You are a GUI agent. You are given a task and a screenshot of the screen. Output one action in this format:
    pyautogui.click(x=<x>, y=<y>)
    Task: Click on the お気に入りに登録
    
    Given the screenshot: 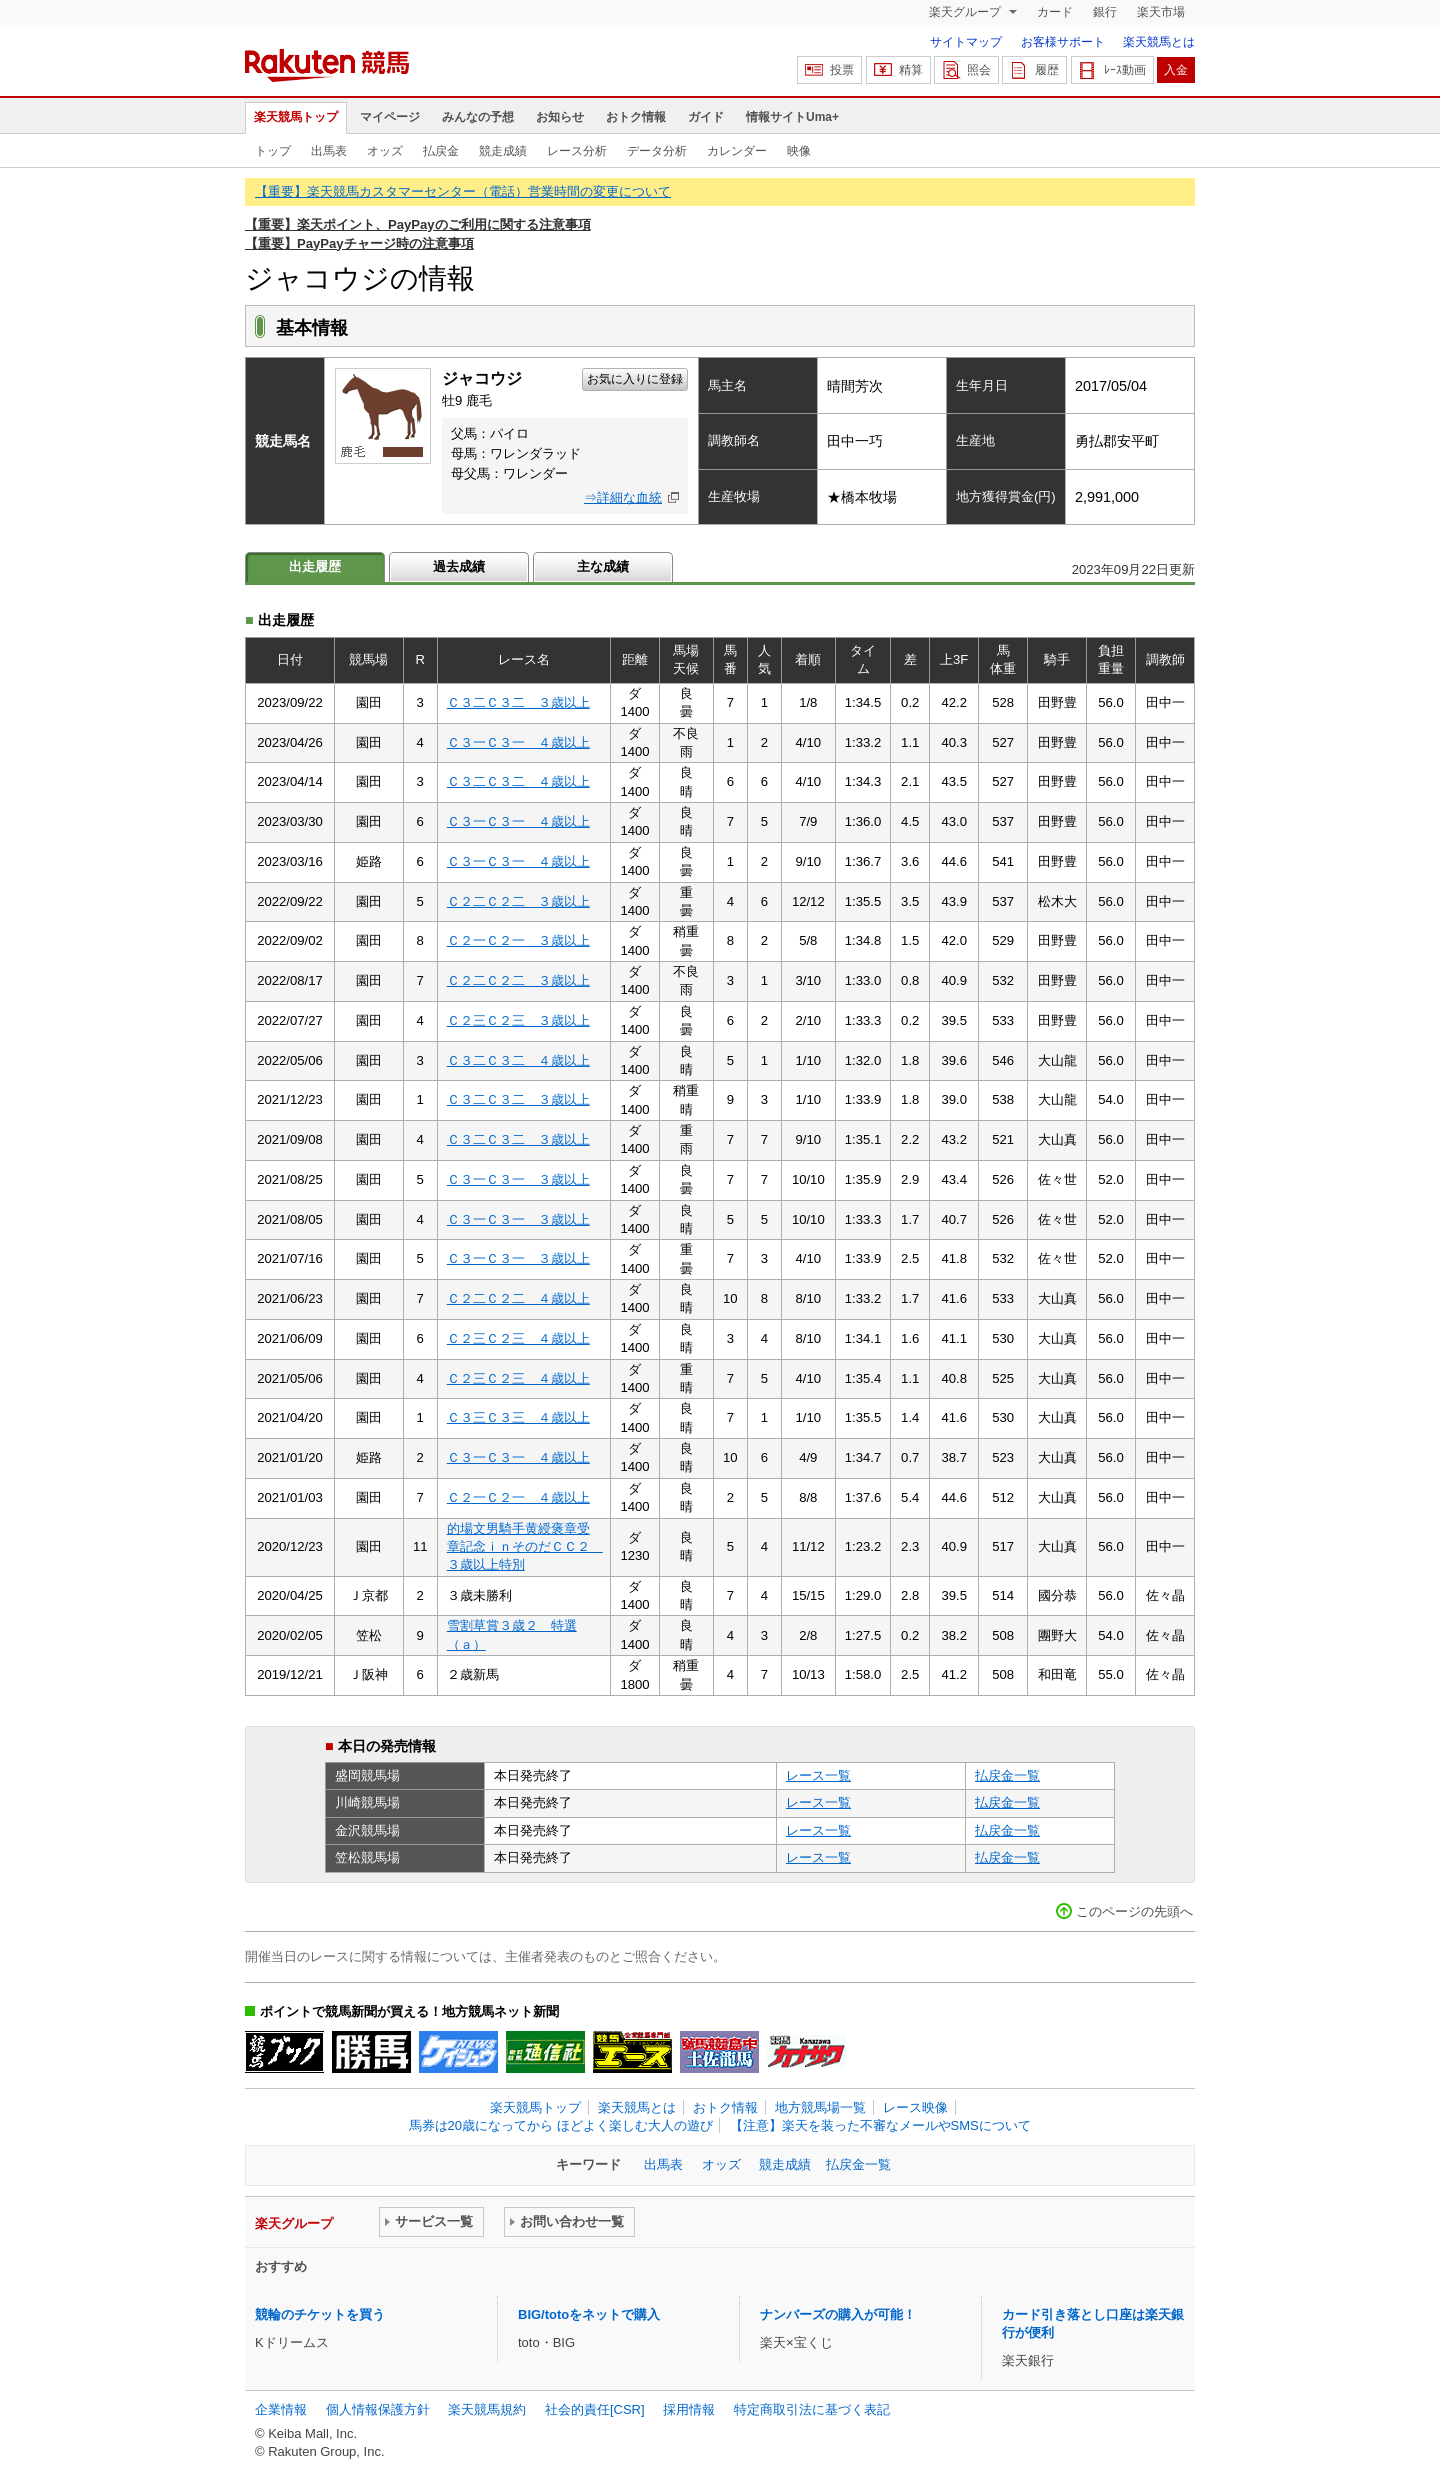 What is the action you would take?
    pyautogui.click(x=635, y=379)
    